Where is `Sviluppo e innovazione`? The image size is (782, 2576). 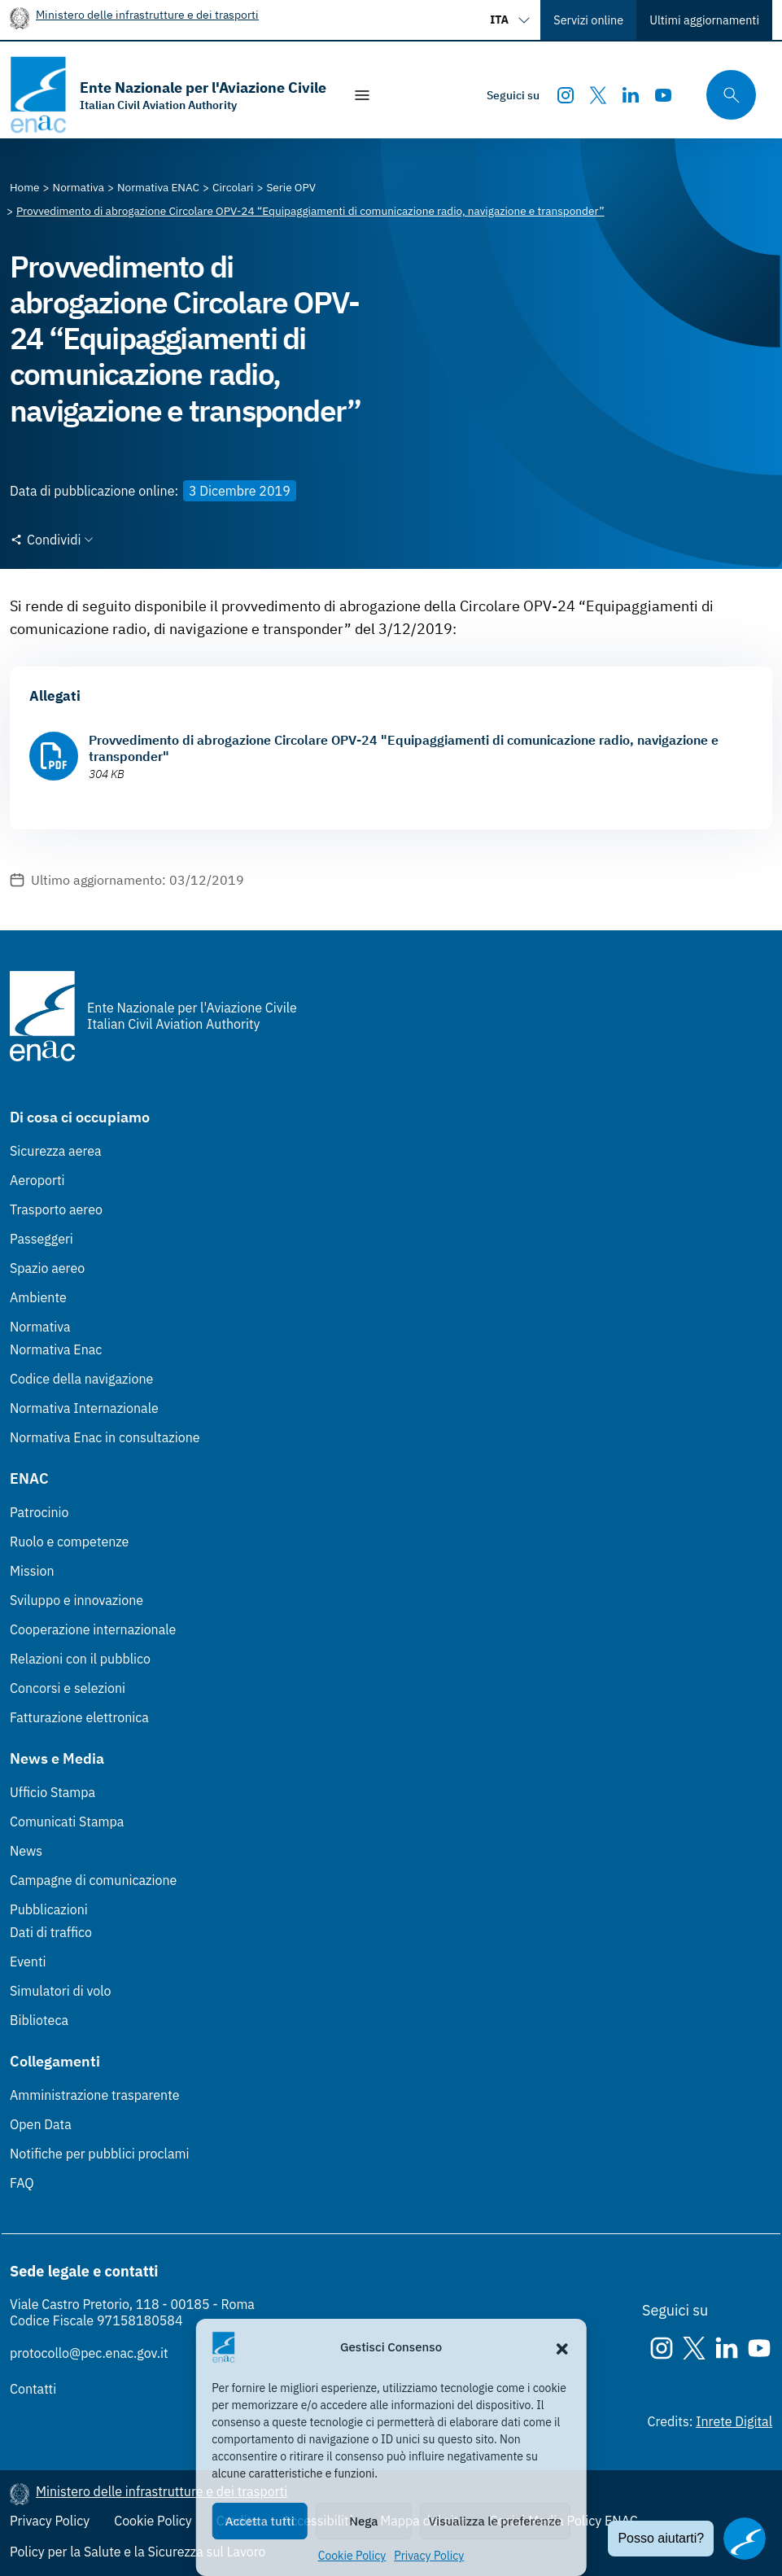 Sviluppo e innovazione is located at coordinates (76, 1600).